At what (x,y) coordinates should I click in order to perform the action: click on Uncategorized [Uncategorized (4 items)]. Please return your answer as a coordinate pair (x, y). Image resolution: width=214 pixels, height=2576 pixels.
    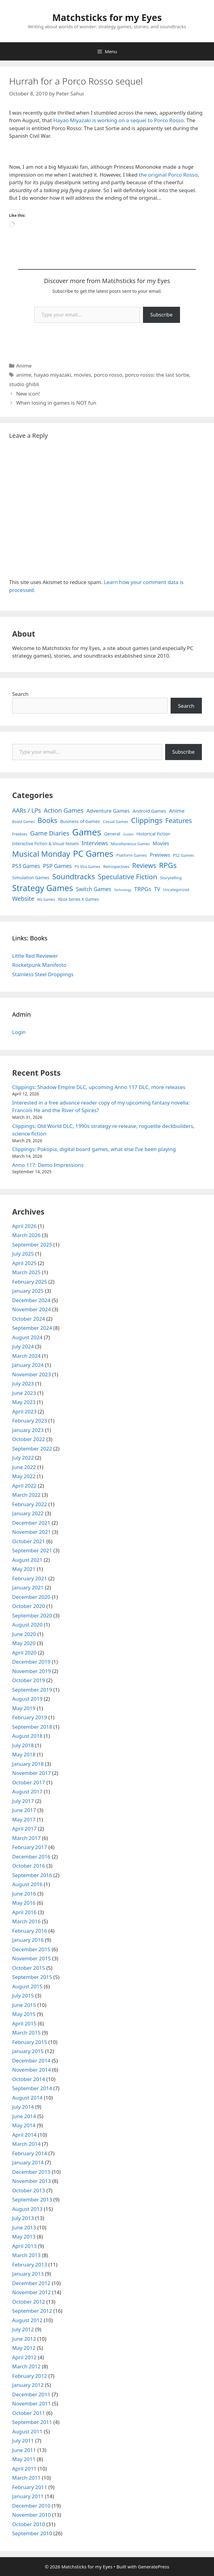
    Looking at the image, I should click on (176, 889).